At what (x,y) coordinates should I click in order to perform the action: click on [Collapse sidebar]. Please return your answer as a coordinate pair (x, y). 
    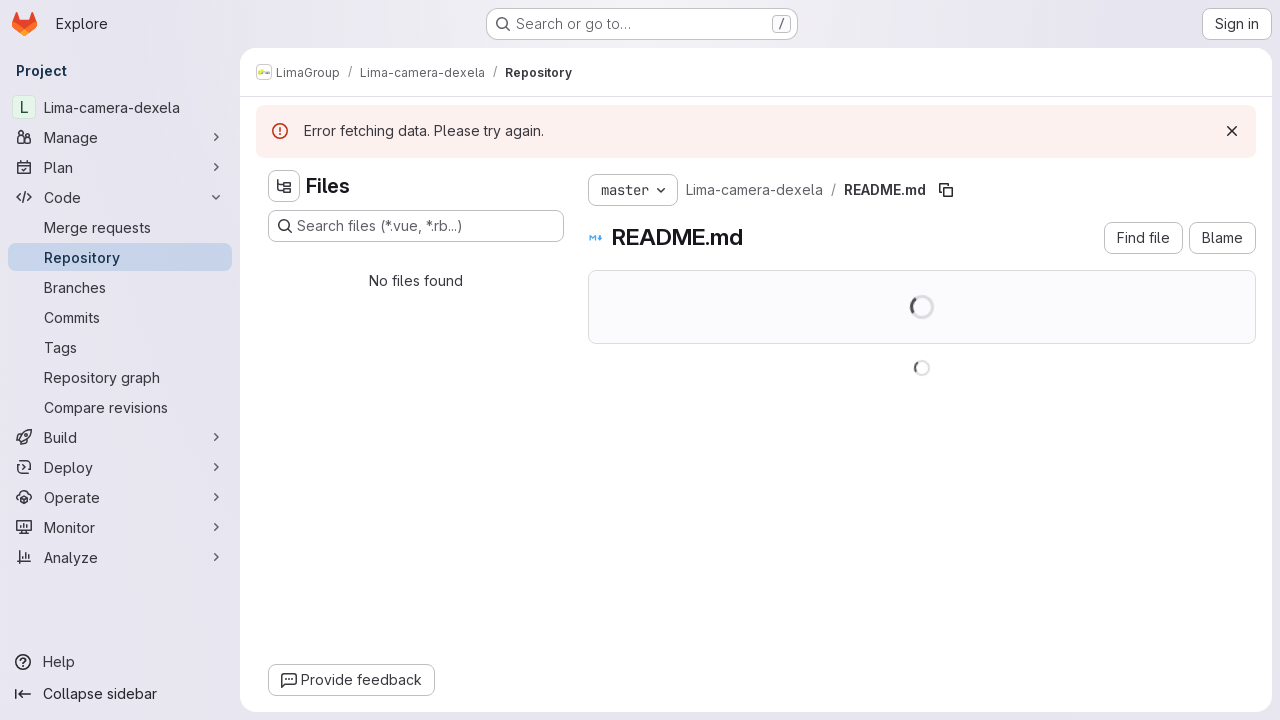
    Looking at the image, I should click on (120, 694).